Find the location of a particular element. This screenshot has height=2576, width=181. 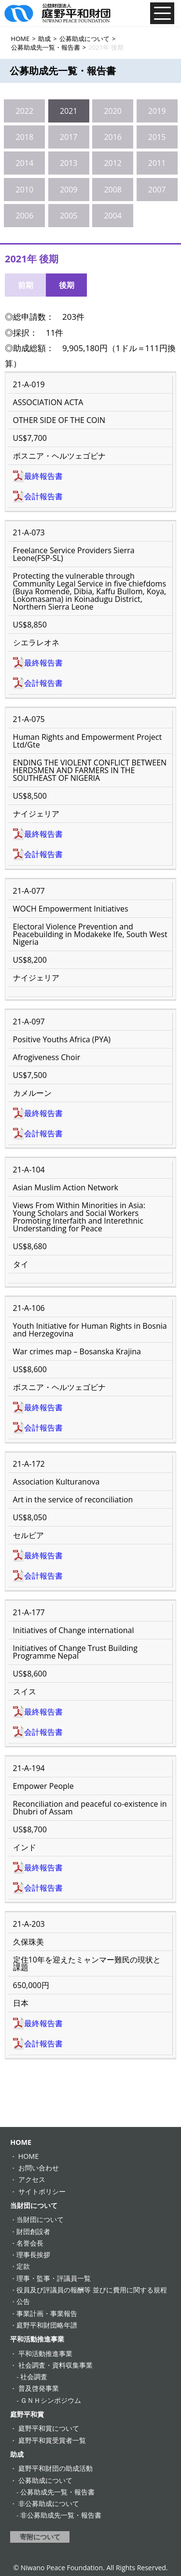

2018 is located at coordinates (24, 137).